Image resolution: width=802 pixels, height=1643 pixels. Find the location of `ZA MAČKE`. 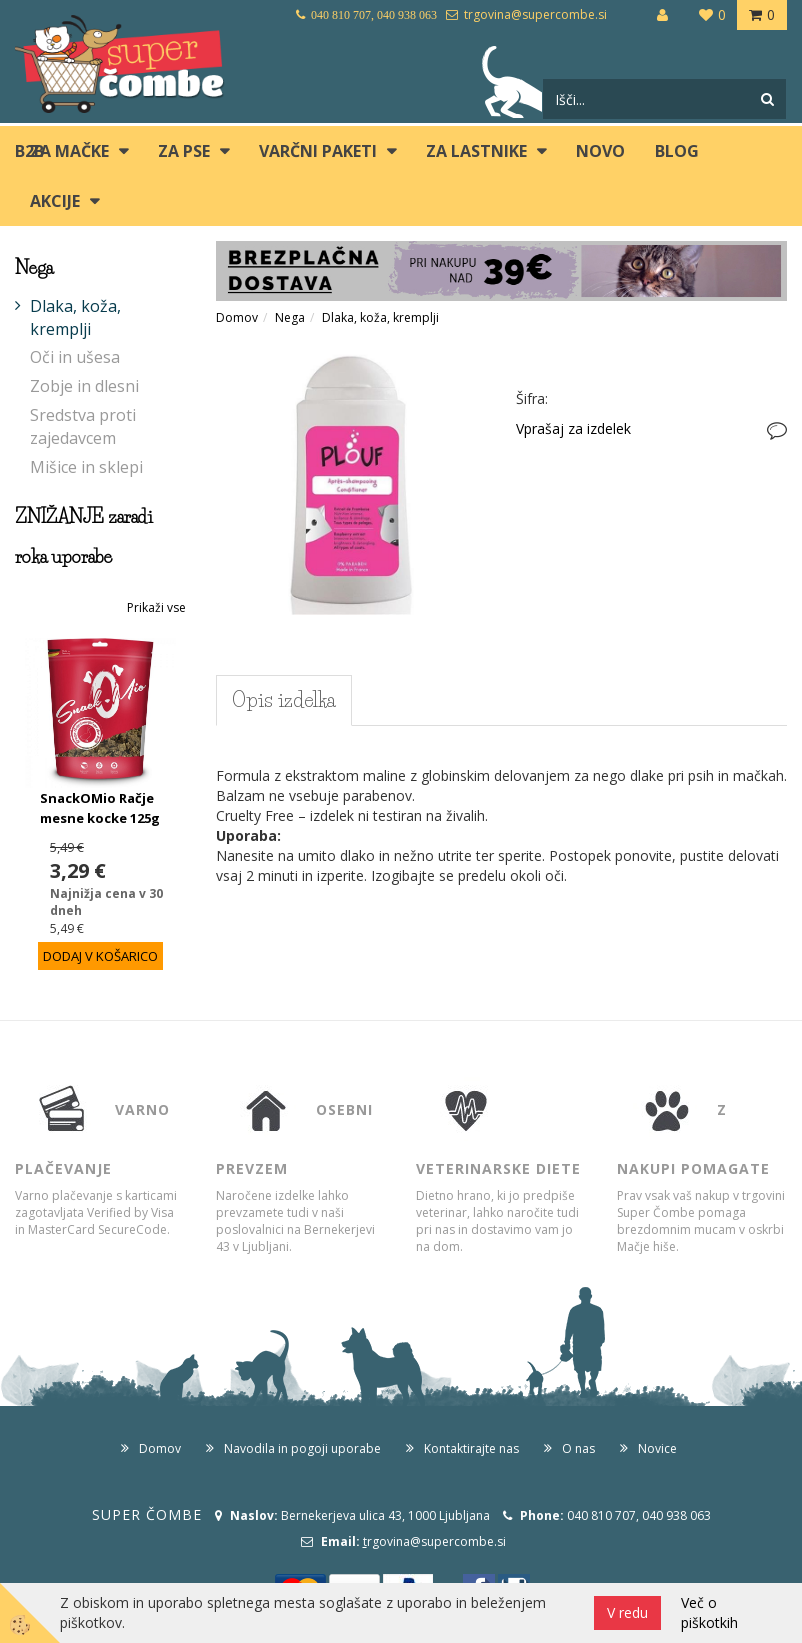

ZA MAČKE is located at coordinates (69, 151).